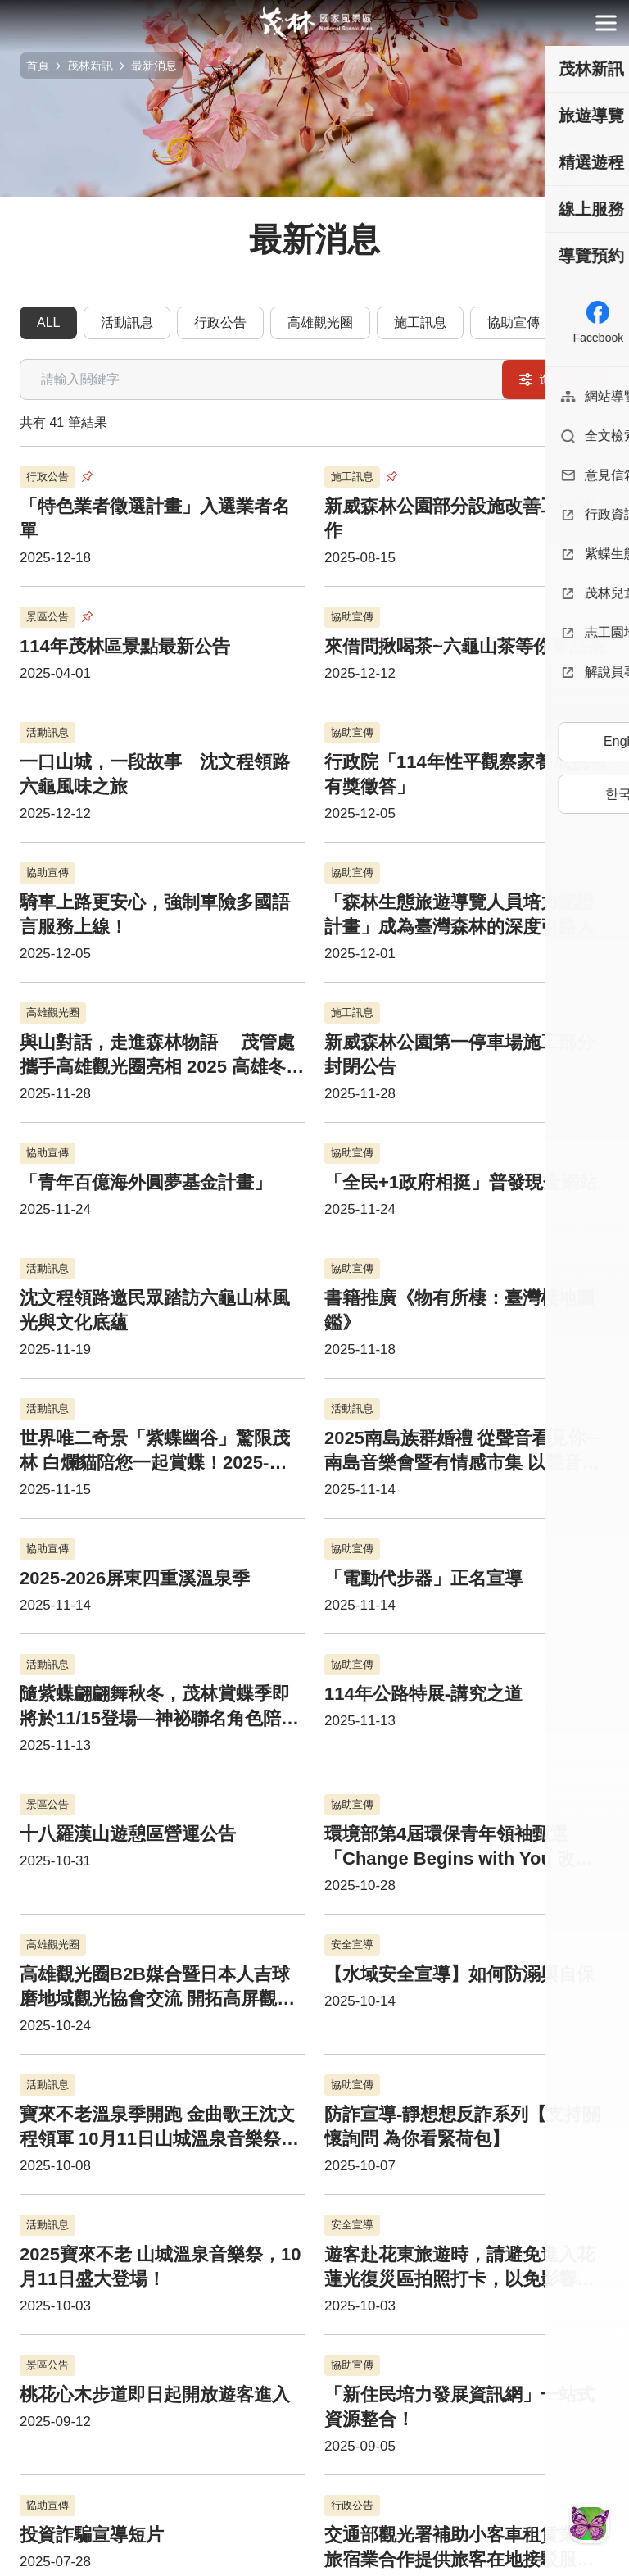 This screenshot has height=2576, width=629. Describe the element at coordinates (315, 23) in the screenshot. I see `茂林國家風景區管理處` at that location.